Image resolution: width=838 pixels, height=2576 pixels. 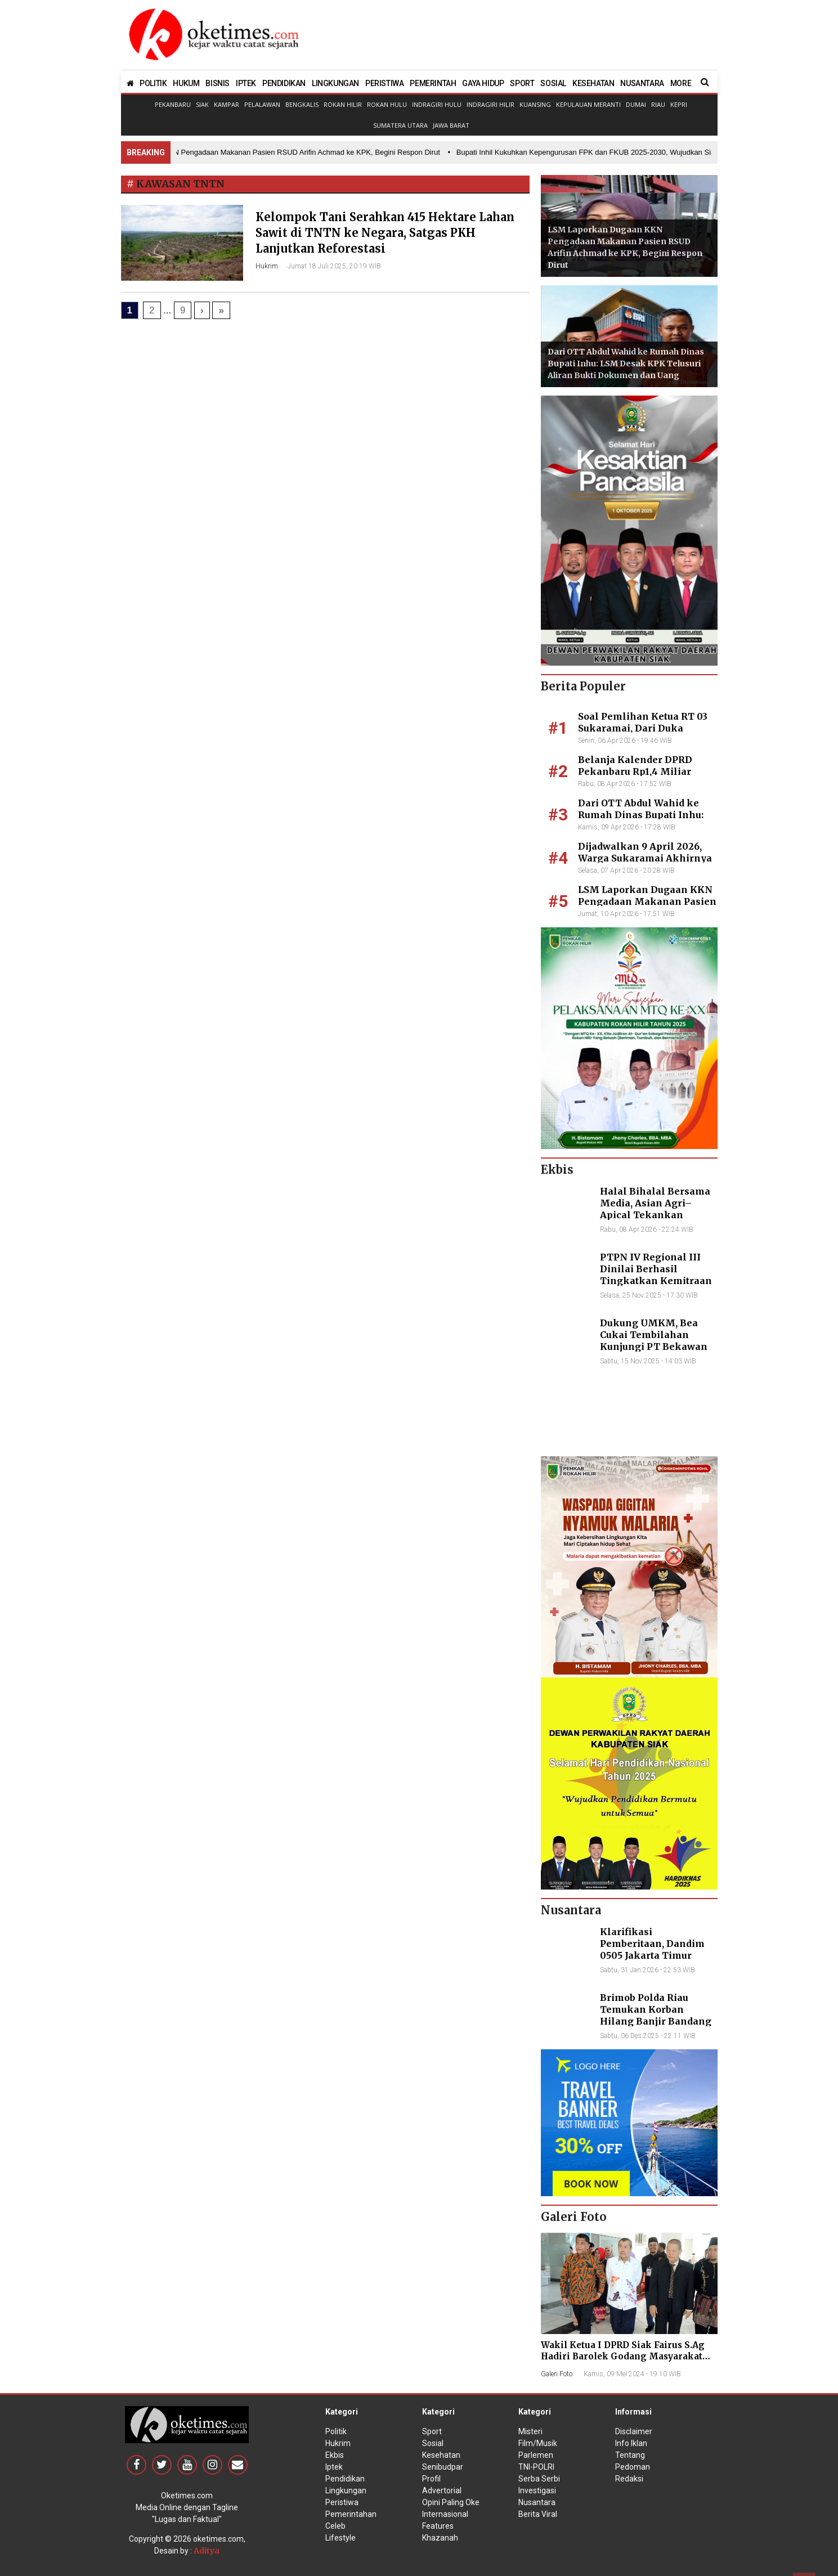 I want to click on Peristiwa, so click(x=341, y=2502).